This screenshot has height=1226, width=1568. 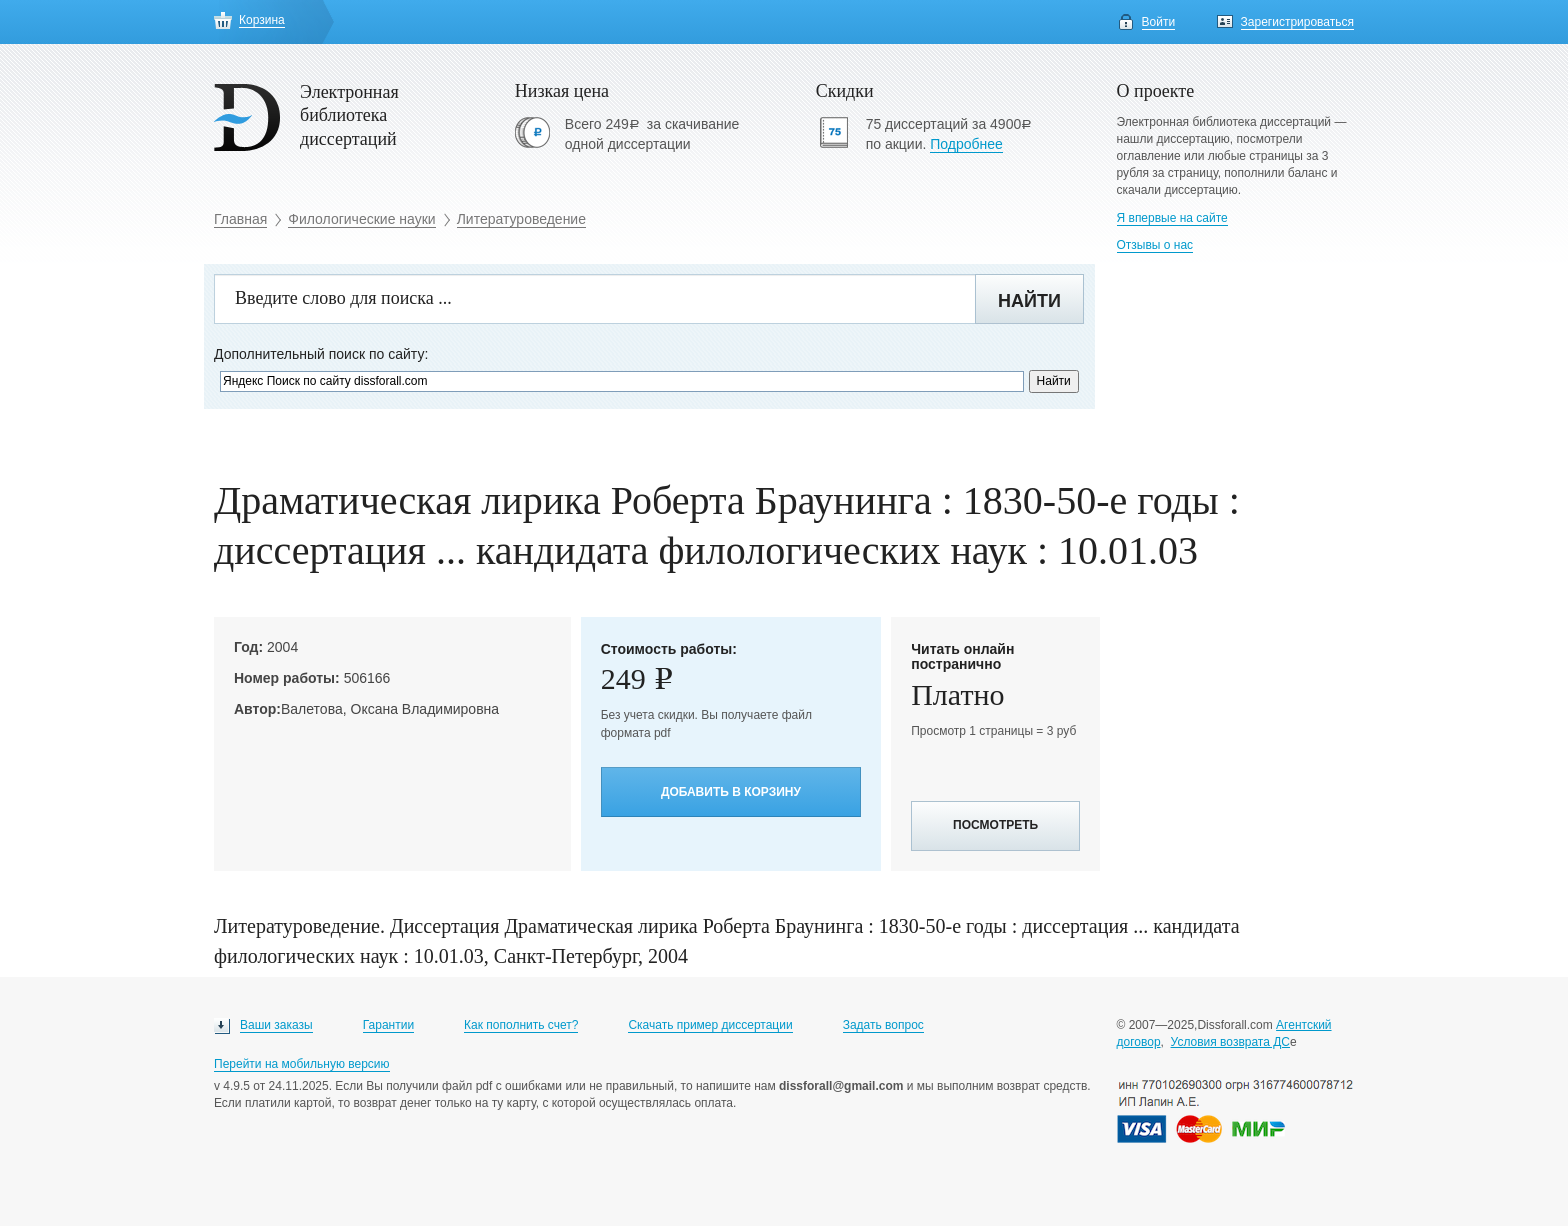 I want to click on Найти, so click(x=1029, y=301).